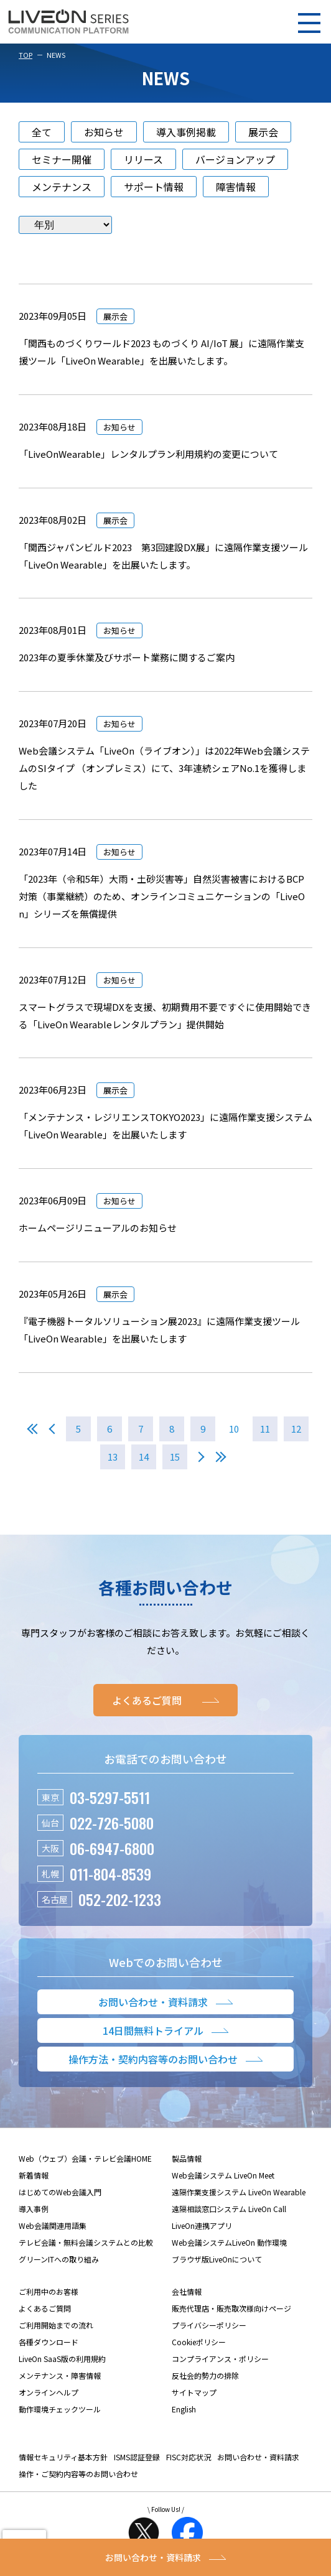 The image size is (331, 2576). I want to click on バージョンアップ, so click(235, 159).